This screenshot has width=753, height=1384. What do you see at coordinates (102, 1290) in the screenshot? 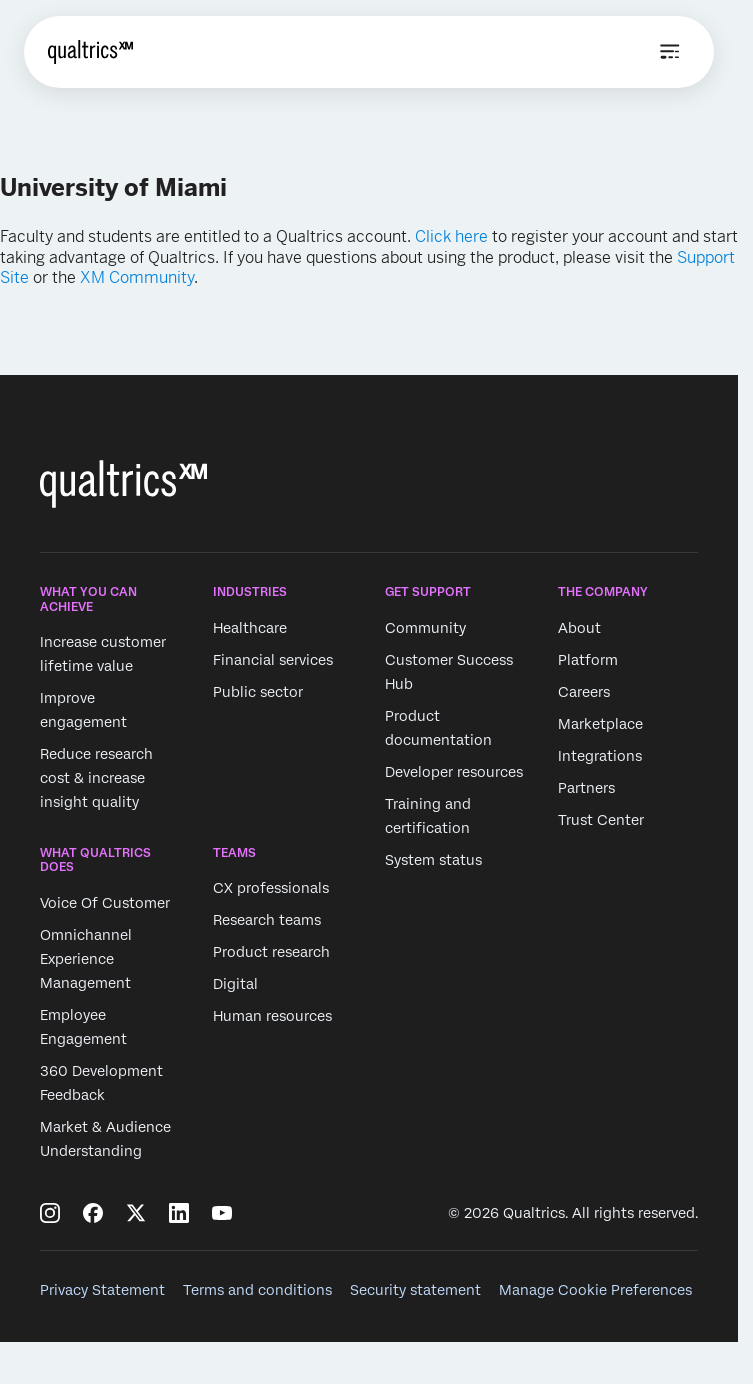
I see `Privacy Statement` at bounding box center [102, 1290].